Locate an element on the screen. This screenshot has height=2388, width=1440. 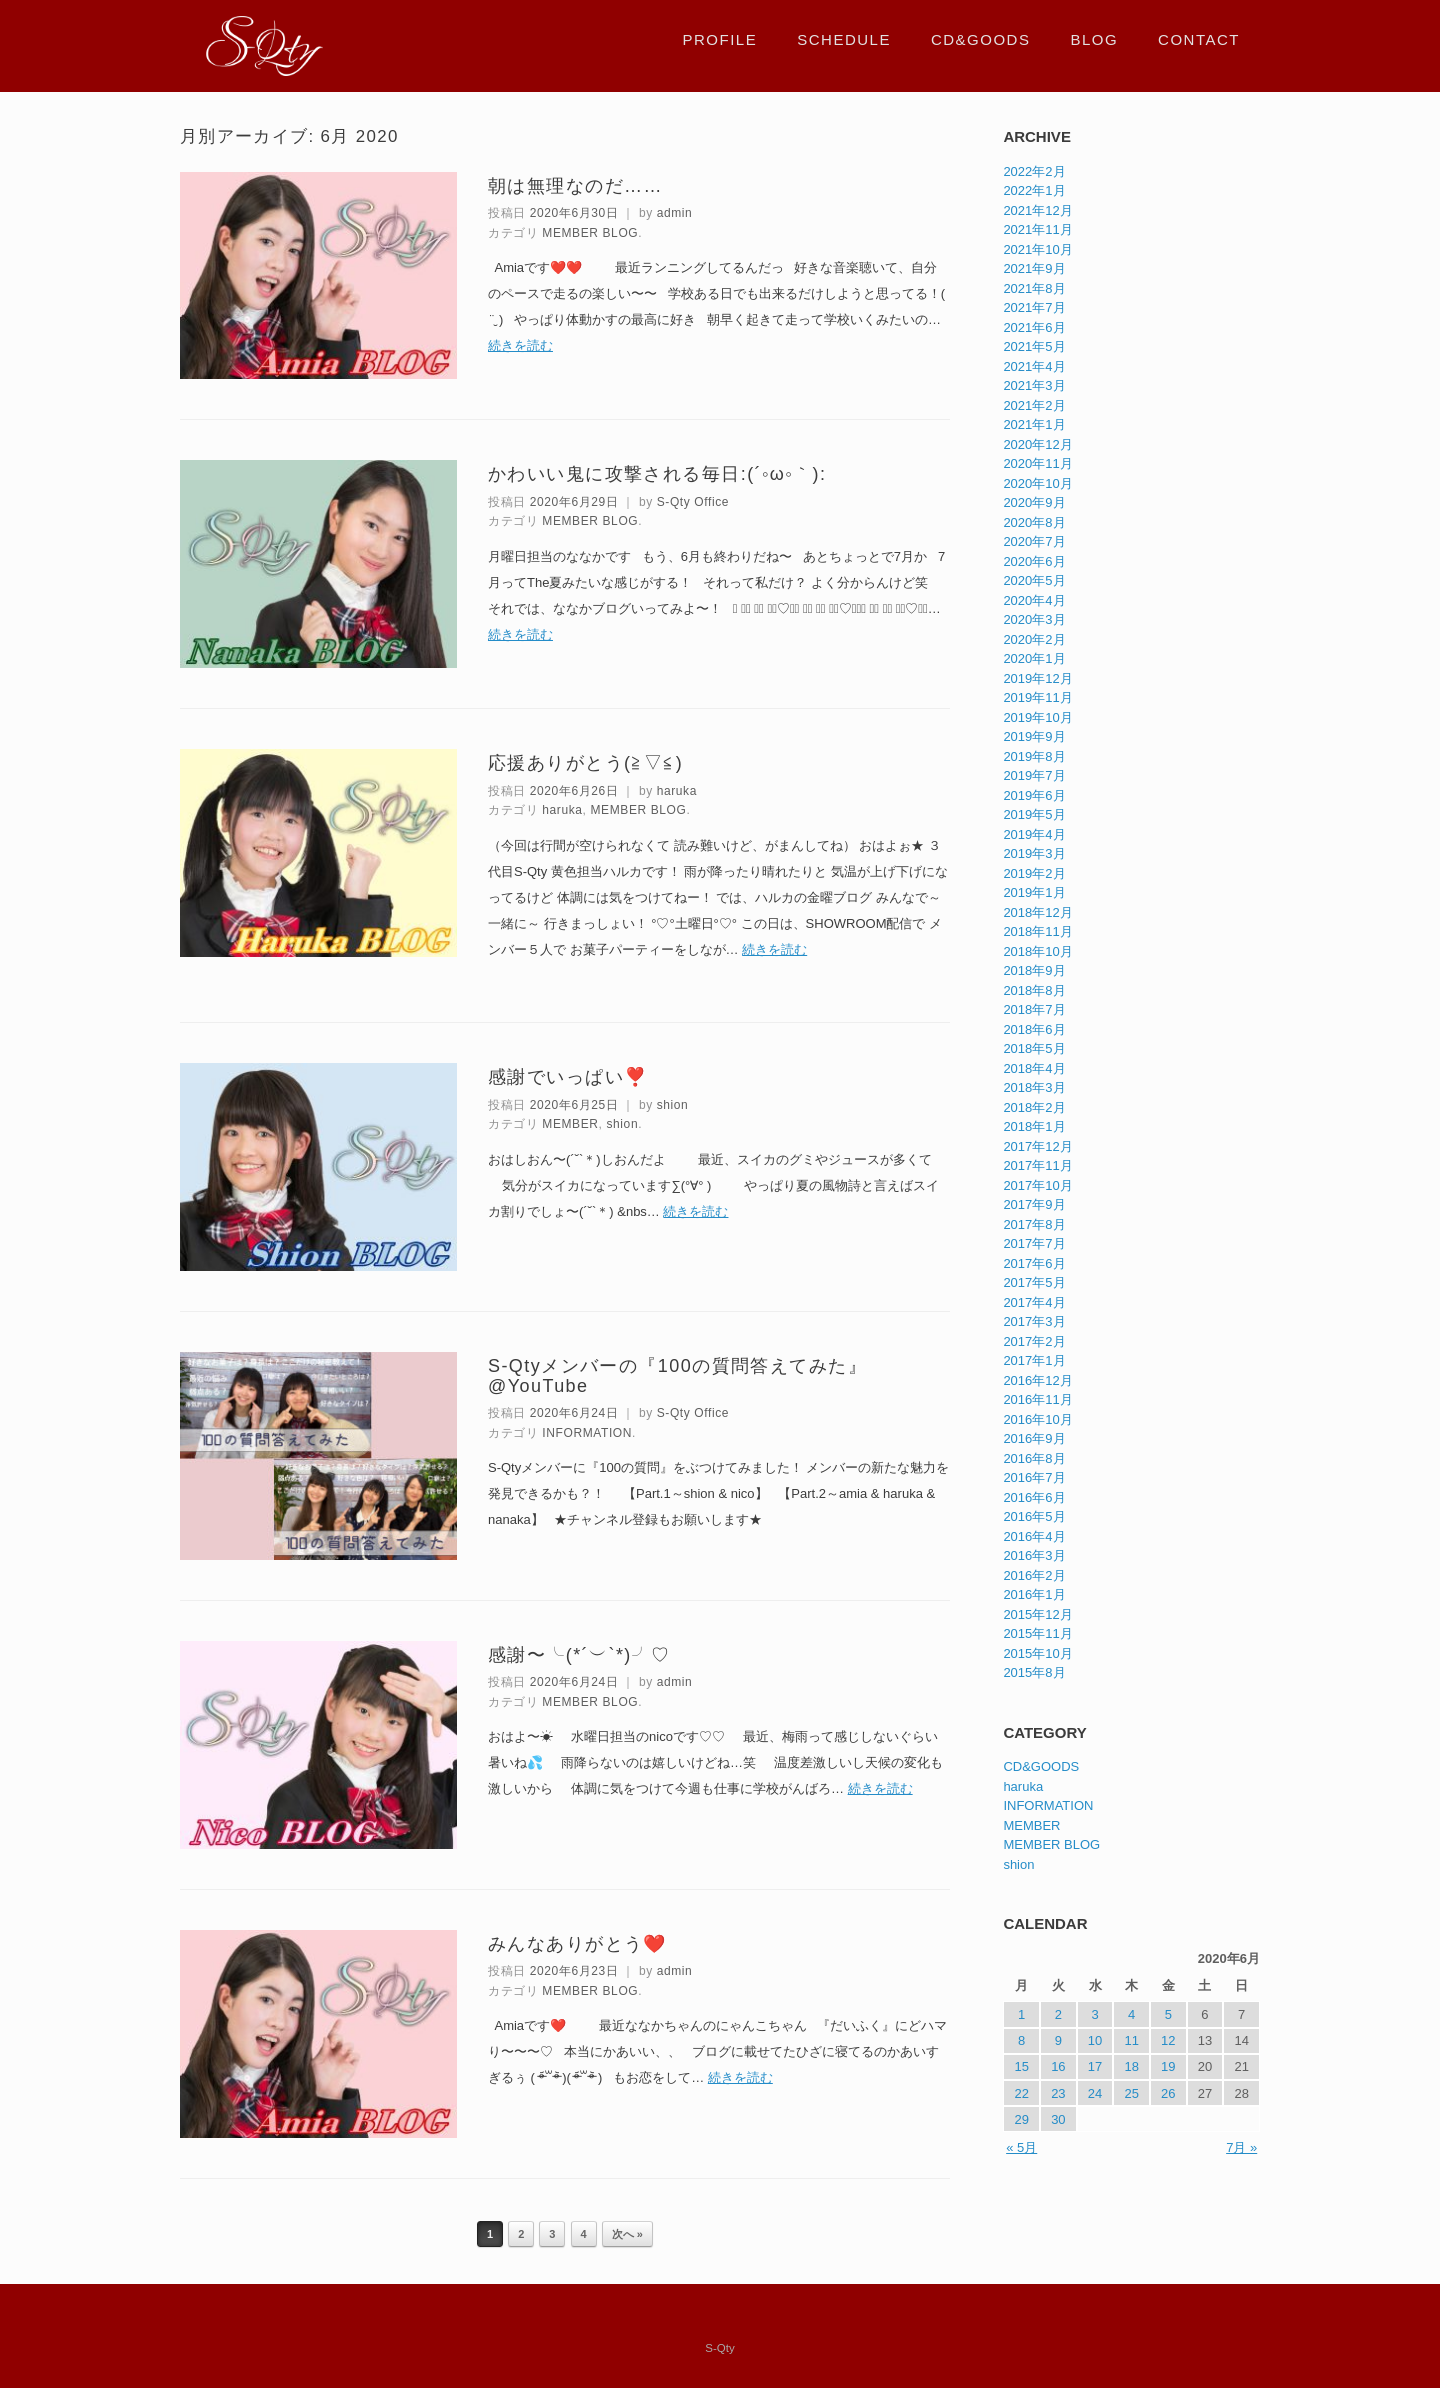
CD&GOODS is located at coordinates (981, 39).